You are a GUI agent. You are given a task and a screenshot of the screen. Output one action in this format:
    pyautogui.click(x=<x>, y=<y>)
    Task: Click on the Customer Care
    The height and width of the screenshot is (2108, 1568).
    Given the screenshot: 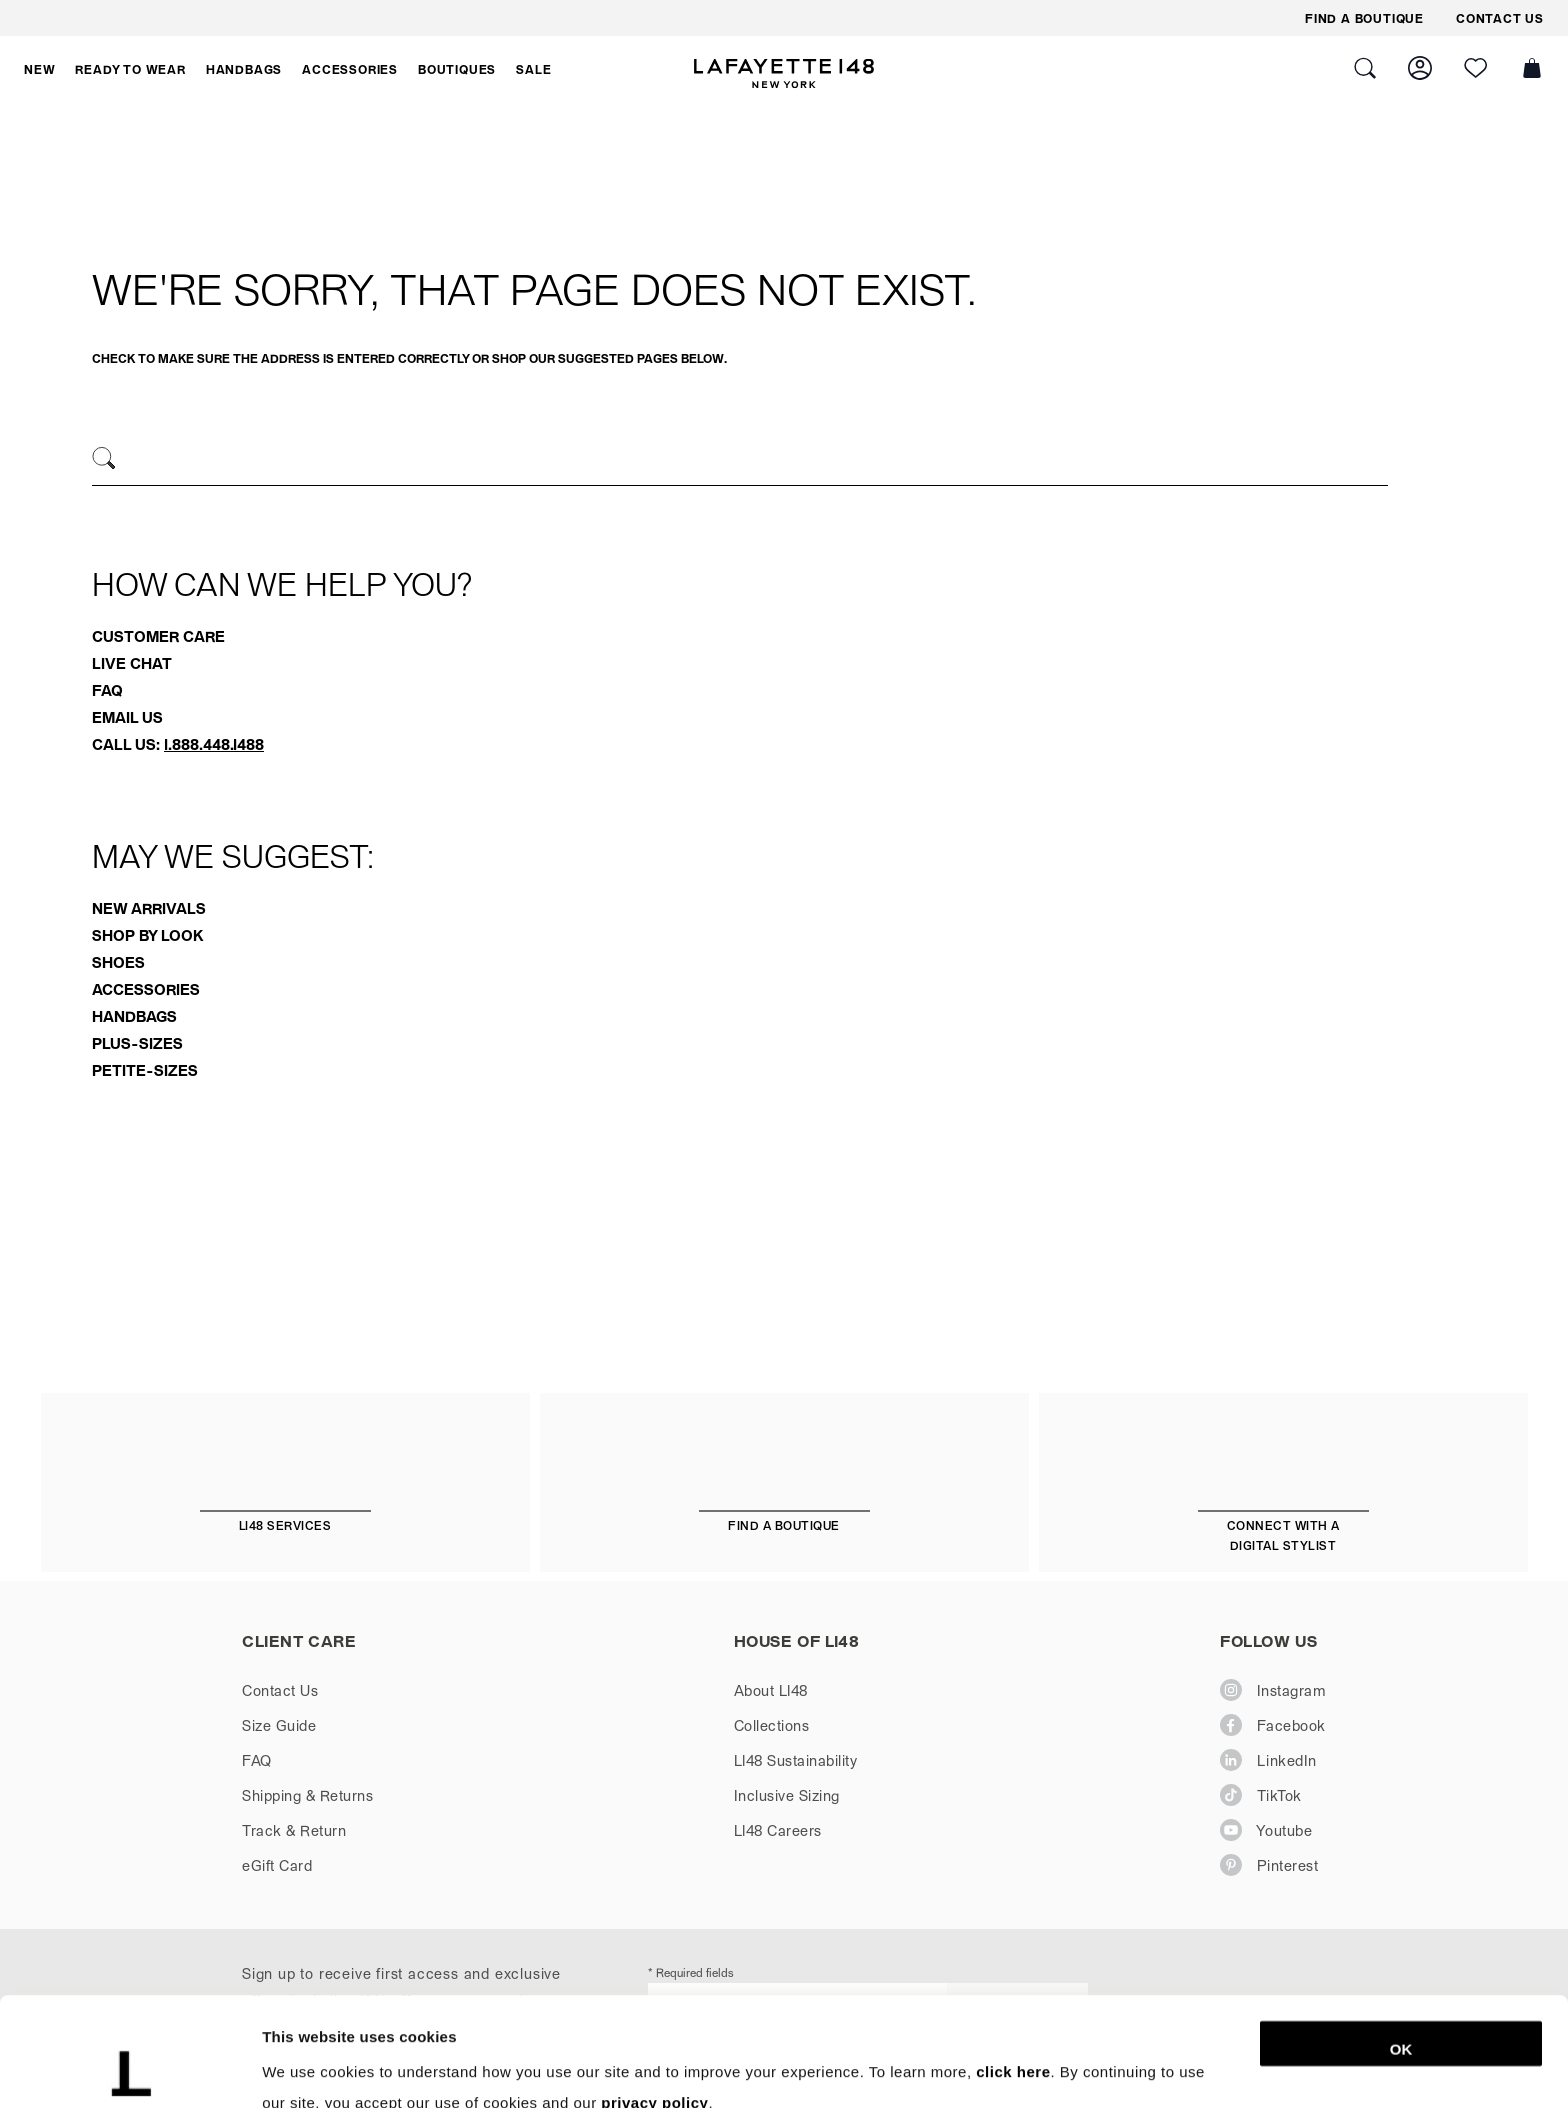 What is the action you would take?
    pyautogui.click(x=158, y=636)
    